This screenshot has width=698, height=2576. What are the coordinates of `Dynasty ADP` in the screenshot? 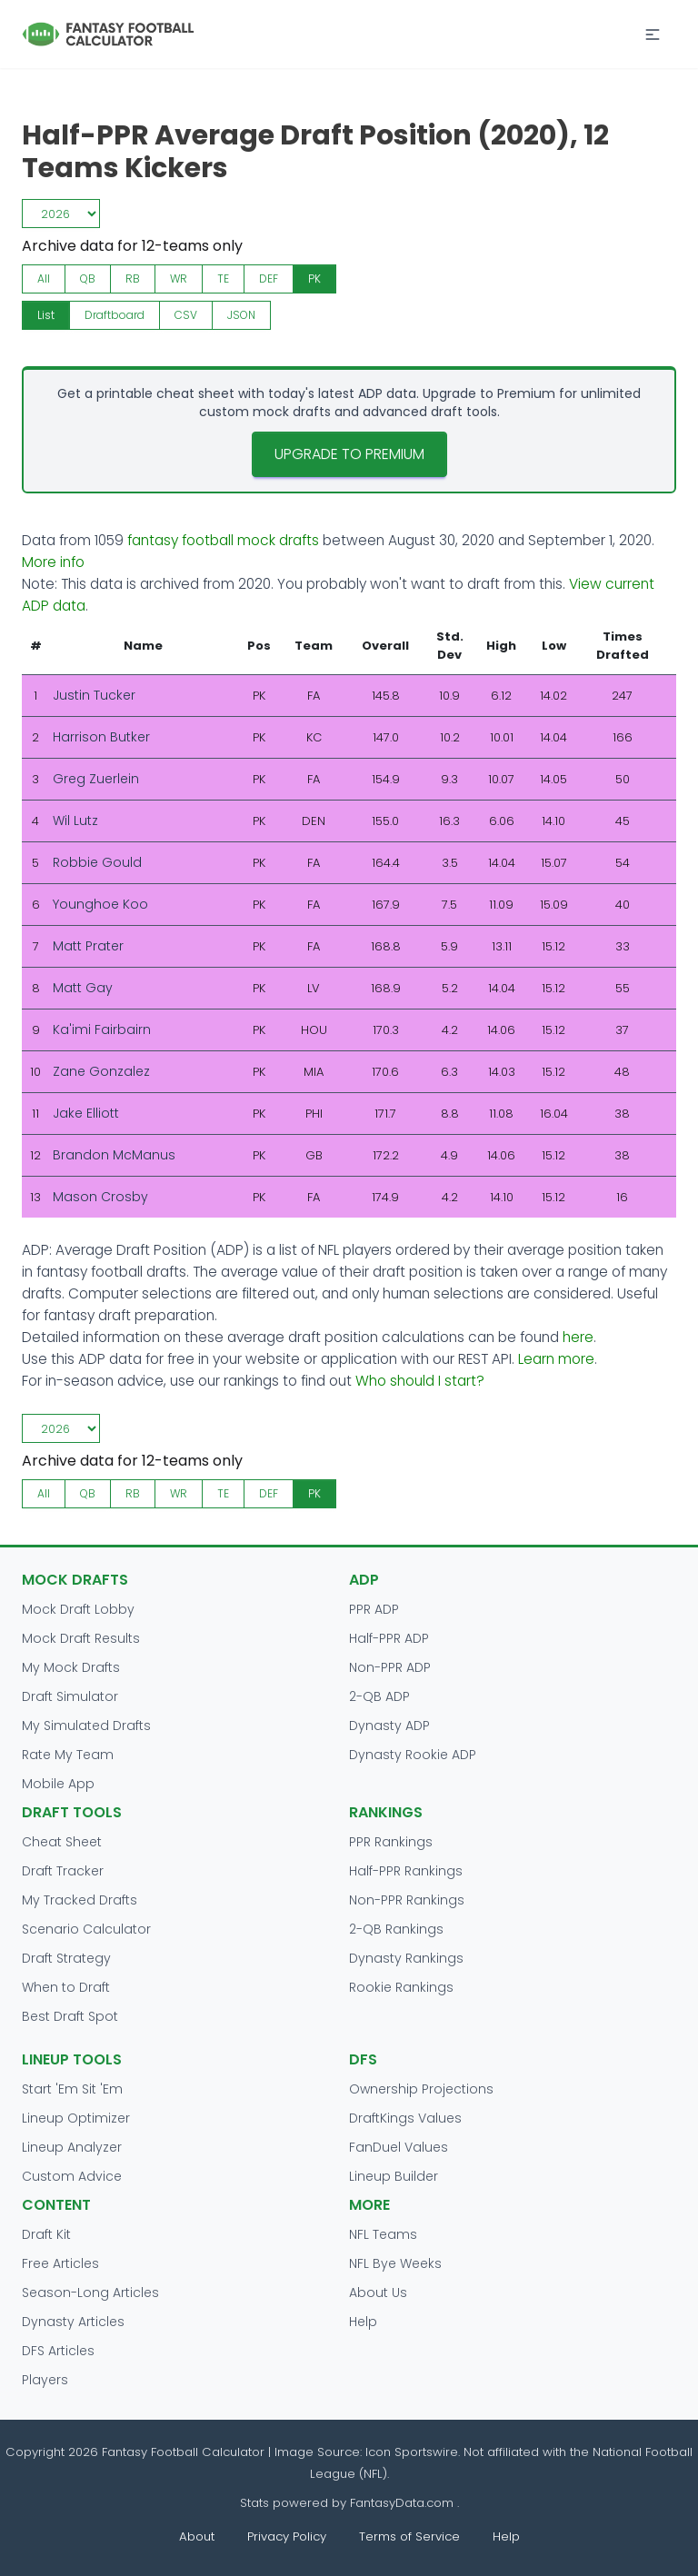 It's located at (389, 1725).